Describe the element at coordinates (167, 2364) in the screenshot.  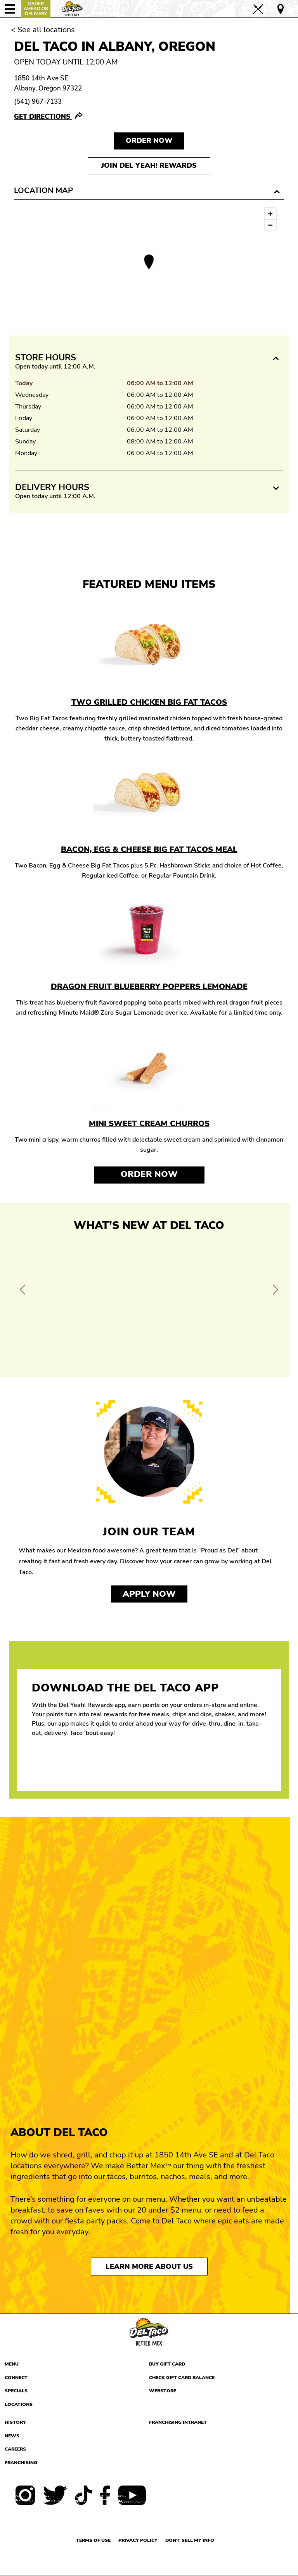
I see `Buy Gift Card` at that location.